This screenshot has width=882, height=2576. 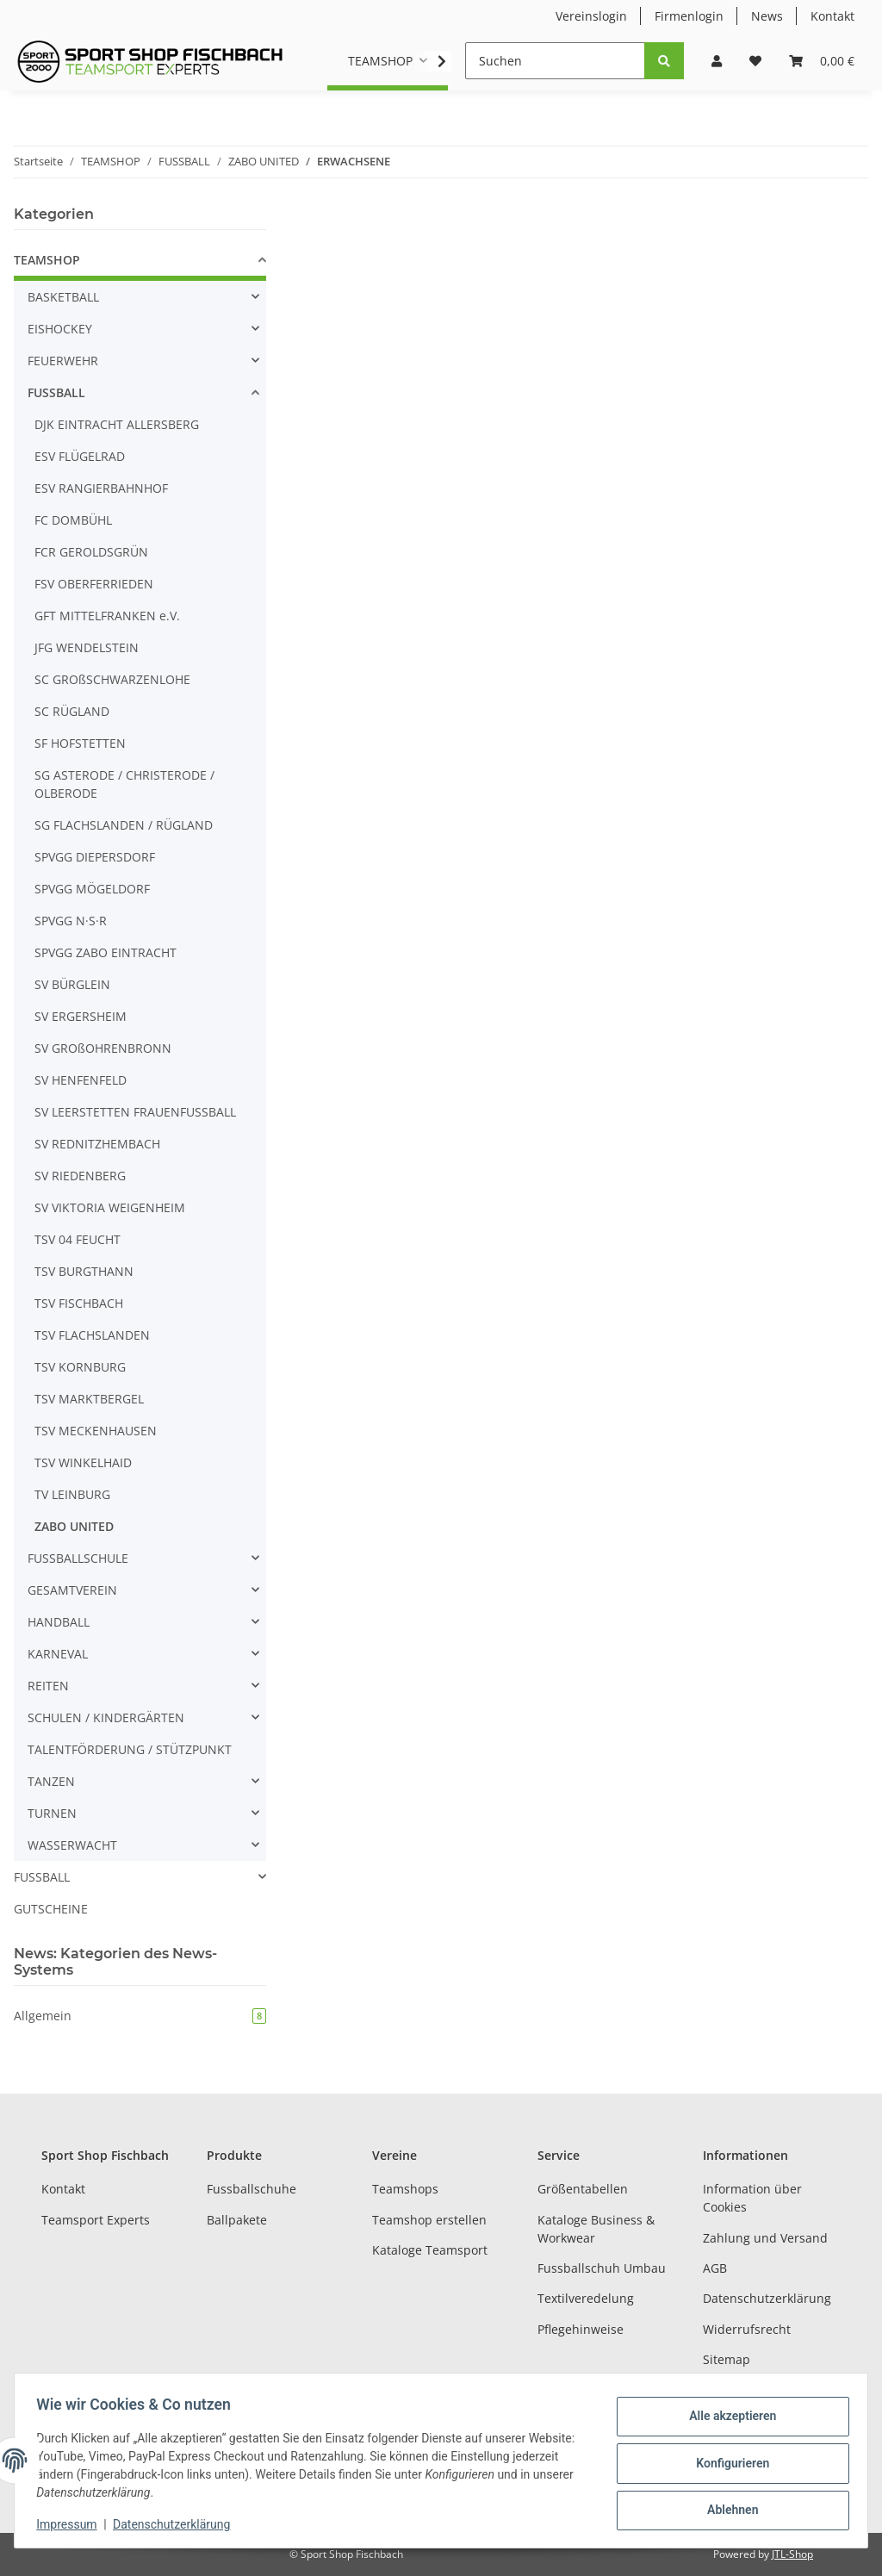 What do you see at coordinates (555, 60) in the screenshot?
I see `[Suchen]` at bounding box center [555, 60].